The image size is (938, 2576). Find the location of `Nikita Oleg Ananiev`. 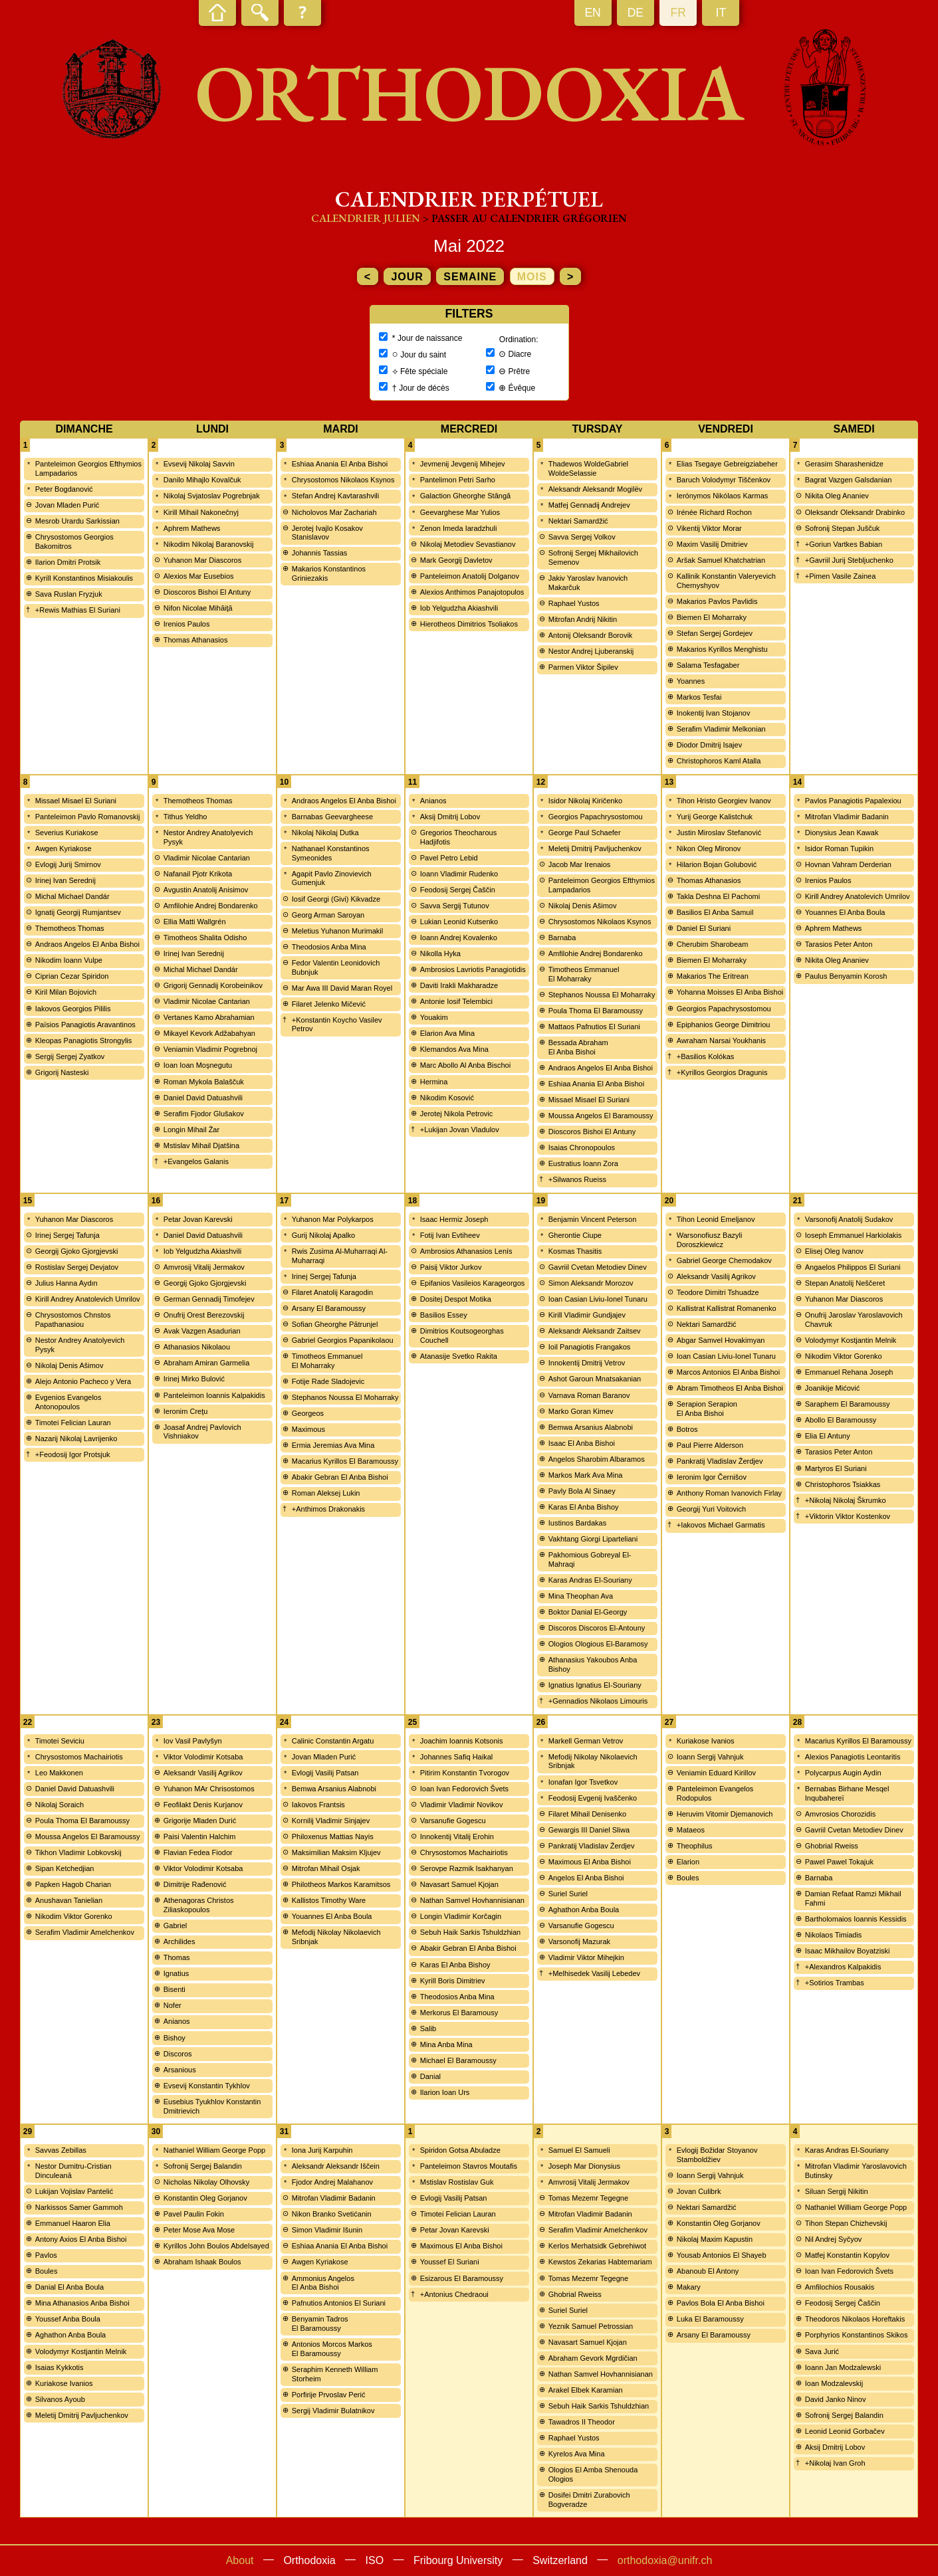

Nikita Oleg Ananiev is located at coordinates (837, 496).